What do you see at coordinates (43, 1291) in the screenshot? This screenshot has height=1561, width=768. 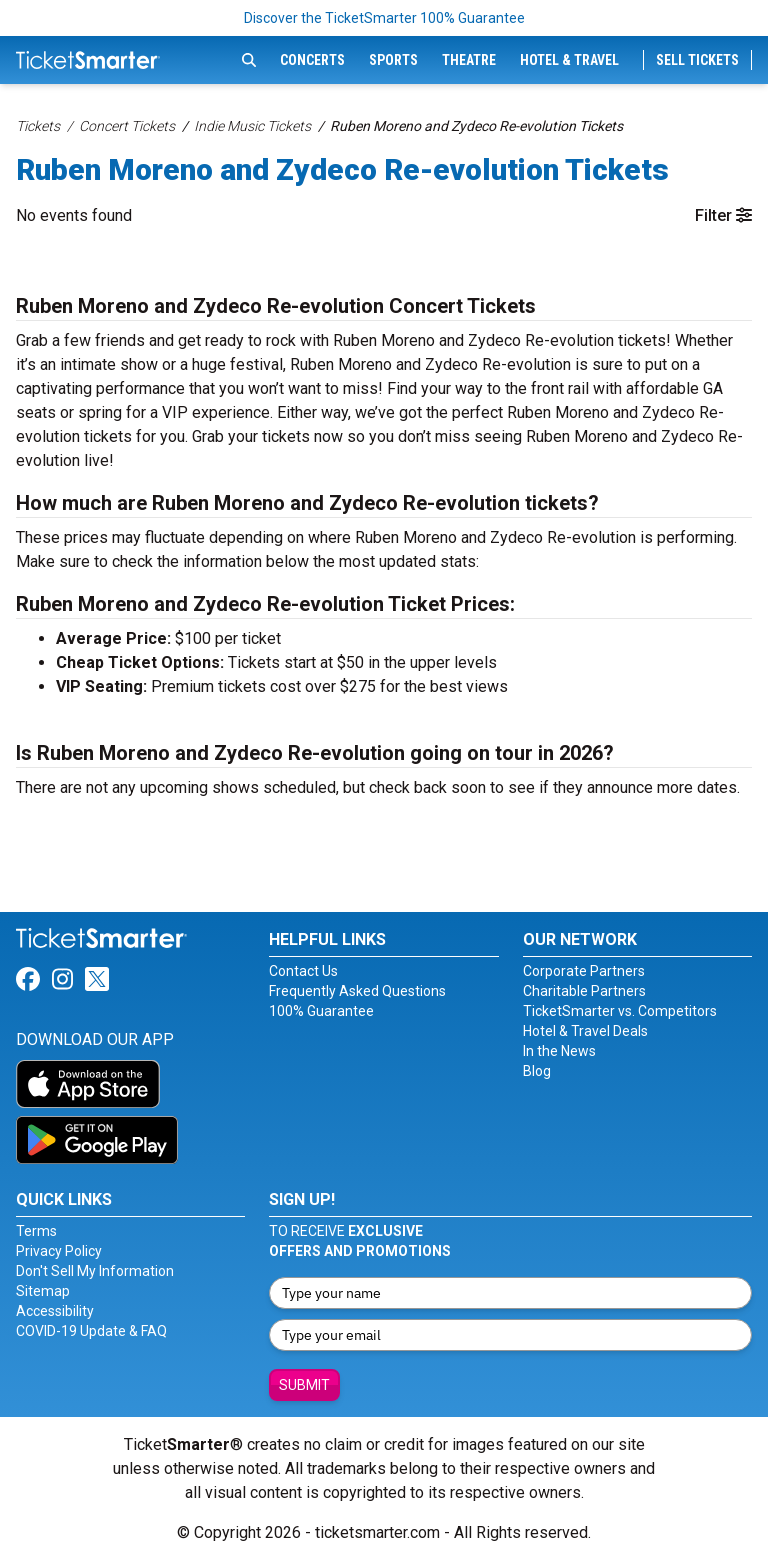 I see `Sitemap` at bounding box center [43, 1291].